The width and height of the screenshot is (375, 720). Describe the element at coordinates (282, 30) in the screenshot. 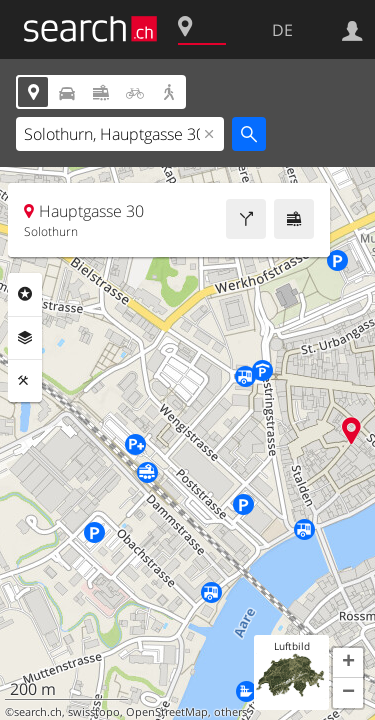

I see `DE` at that location.